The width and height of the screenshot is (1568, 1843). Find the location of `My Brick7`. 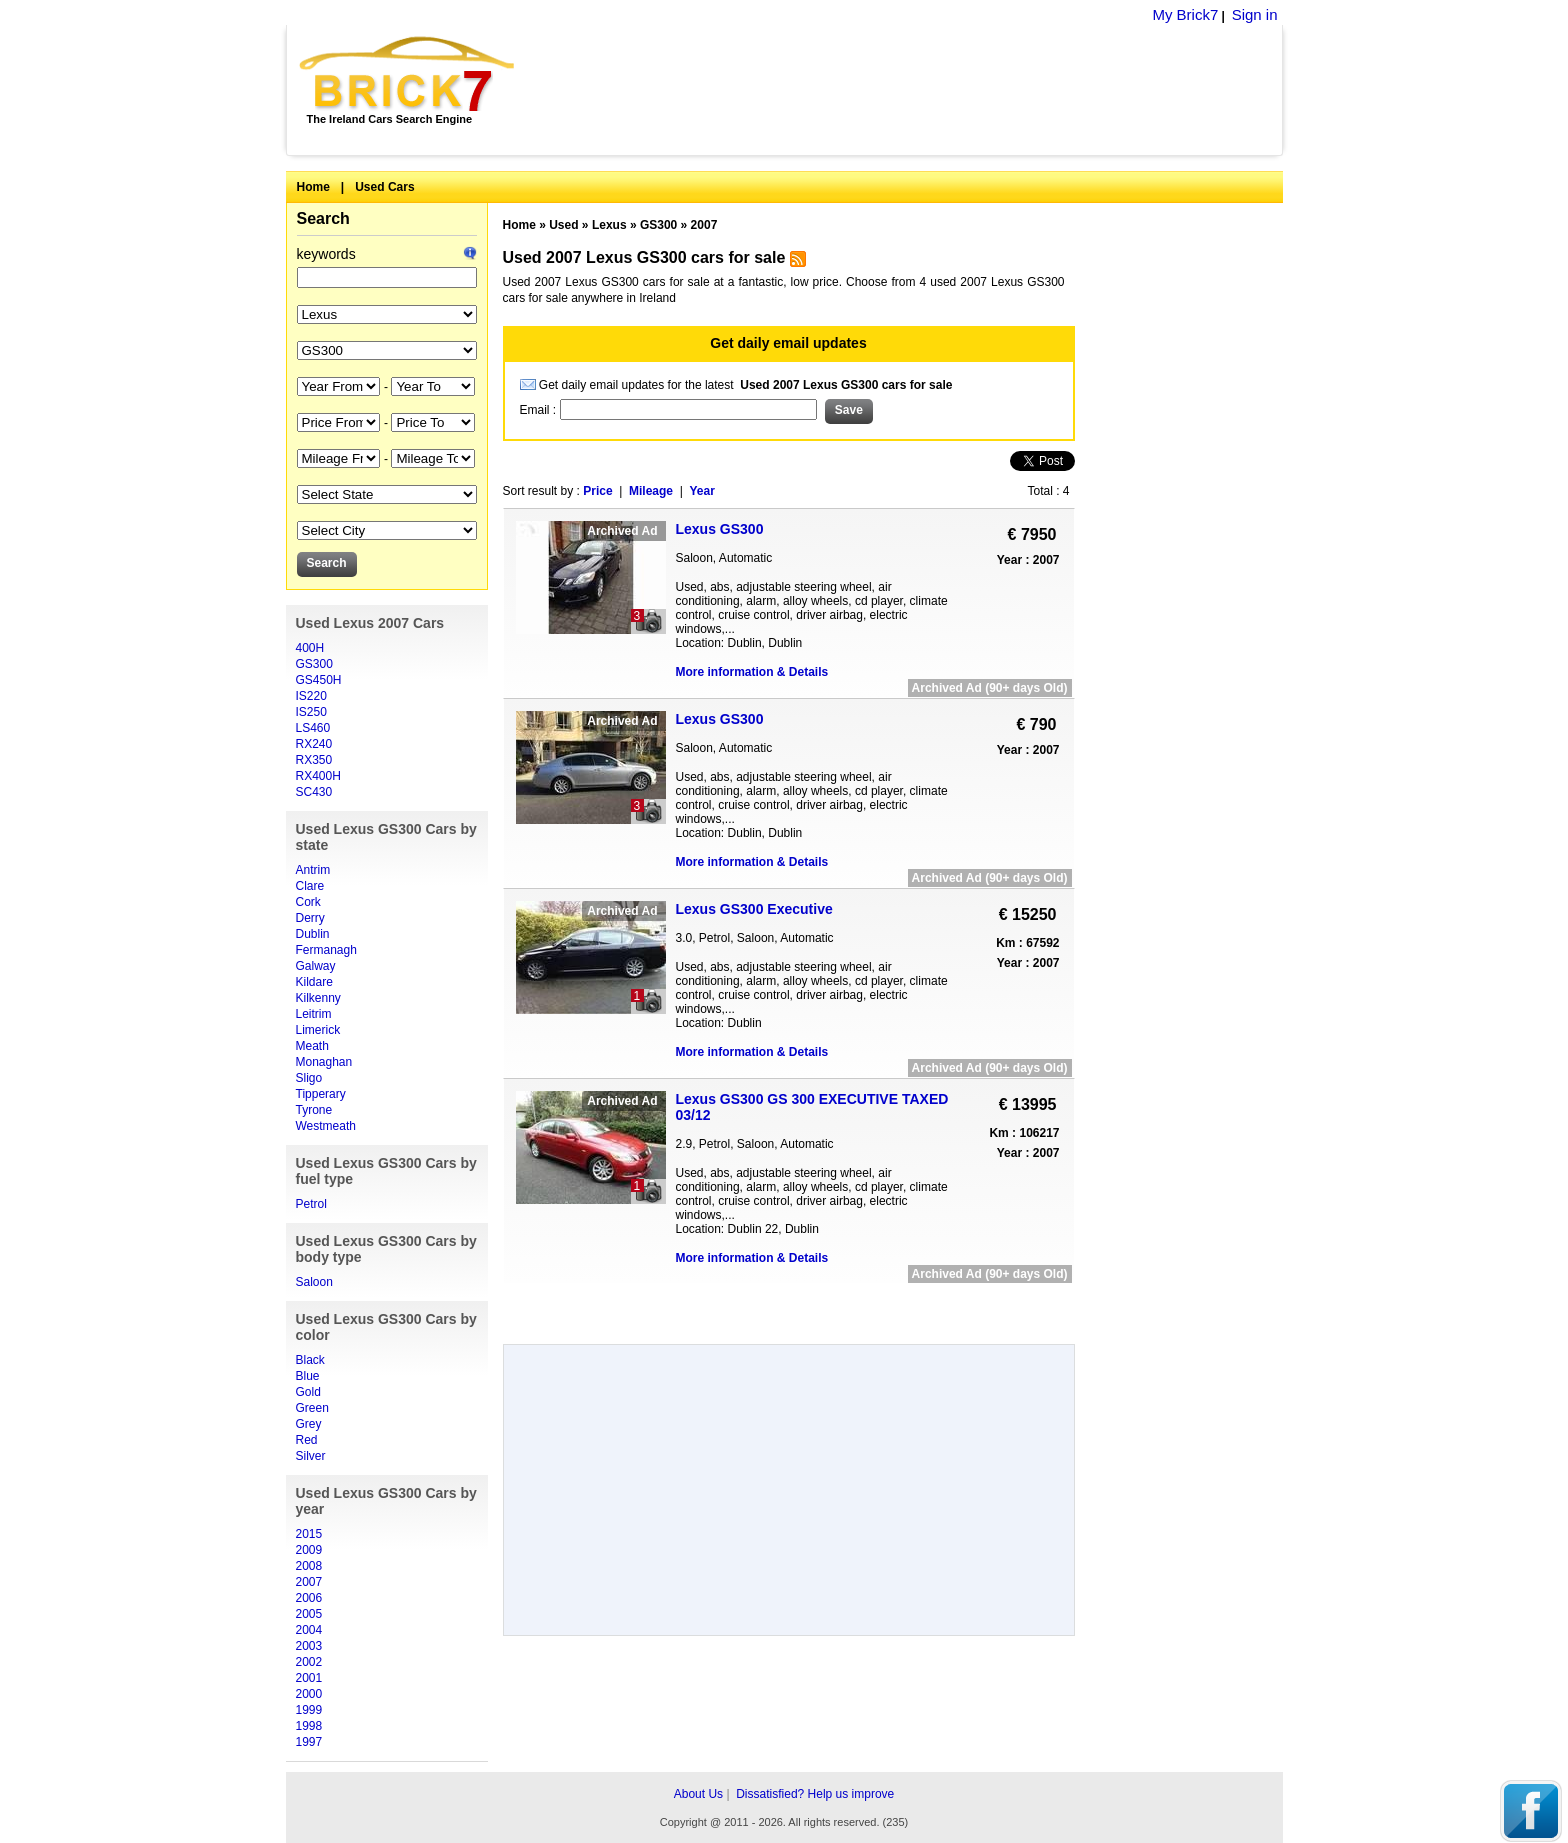

My Brick7 is located at coordinates (1185, 14).